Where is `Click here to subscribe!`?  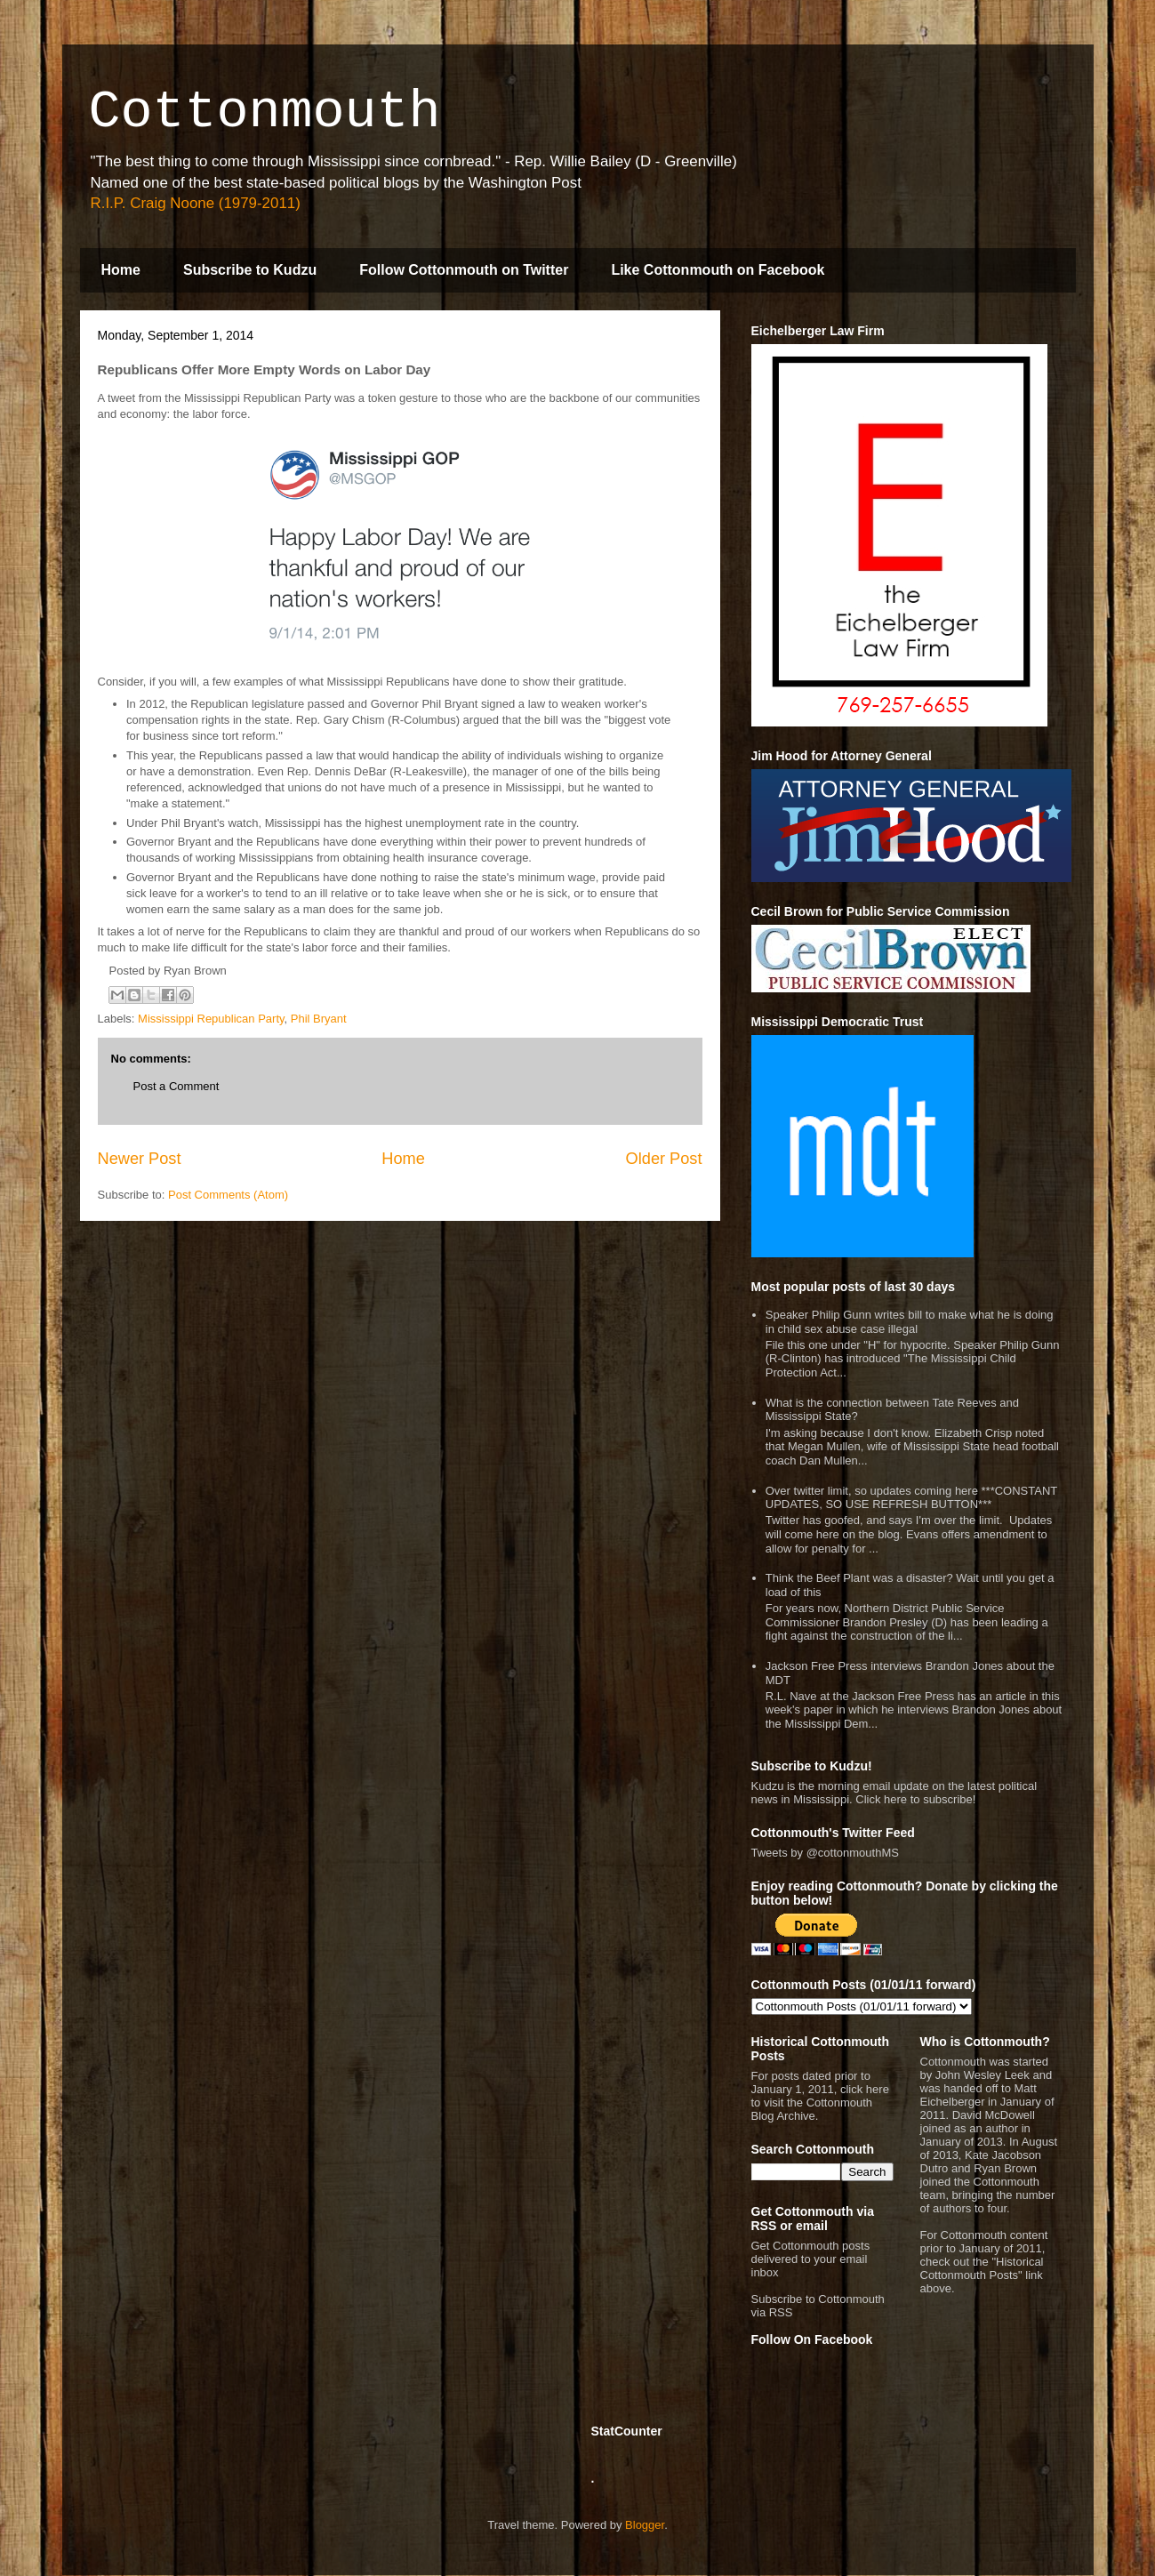
Click here to subscribe! is located at coordinates (915, 1799).